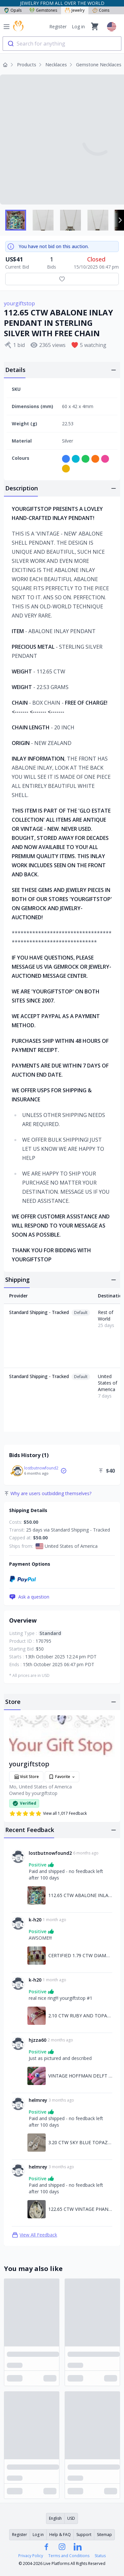 The width and height of the screenshot is (124, 2576). I want to click on Coins, so click(100, 10).